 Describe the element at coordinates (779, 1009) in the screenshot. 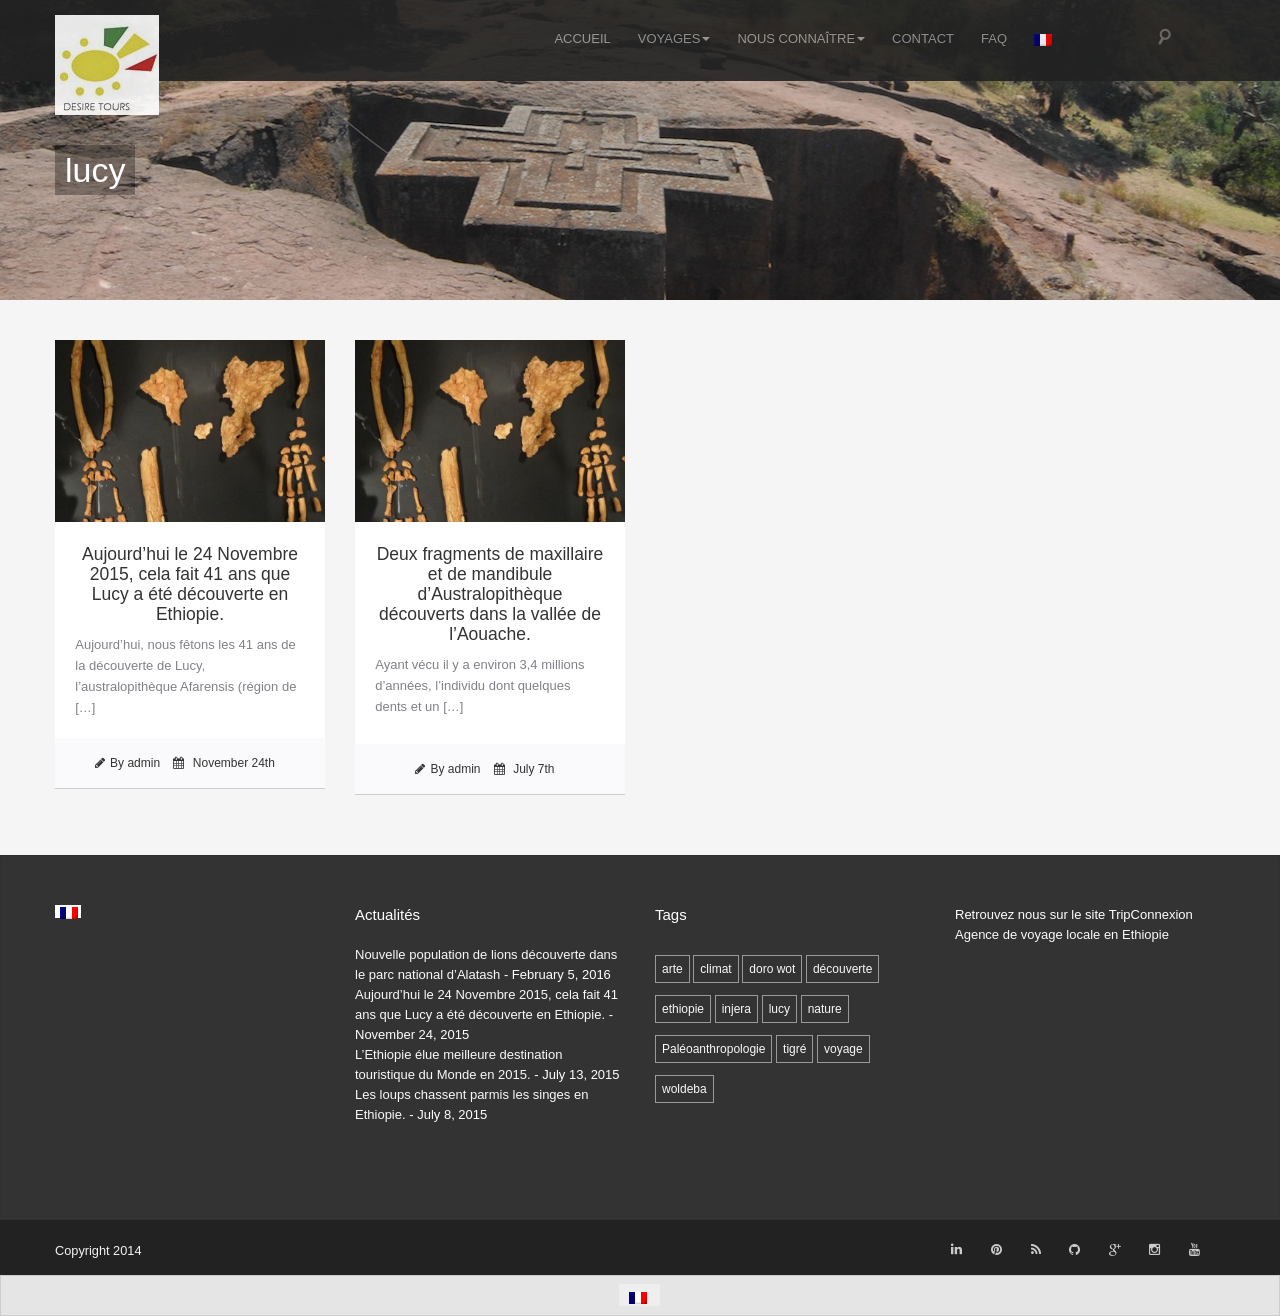

I see `lucy` at that location.